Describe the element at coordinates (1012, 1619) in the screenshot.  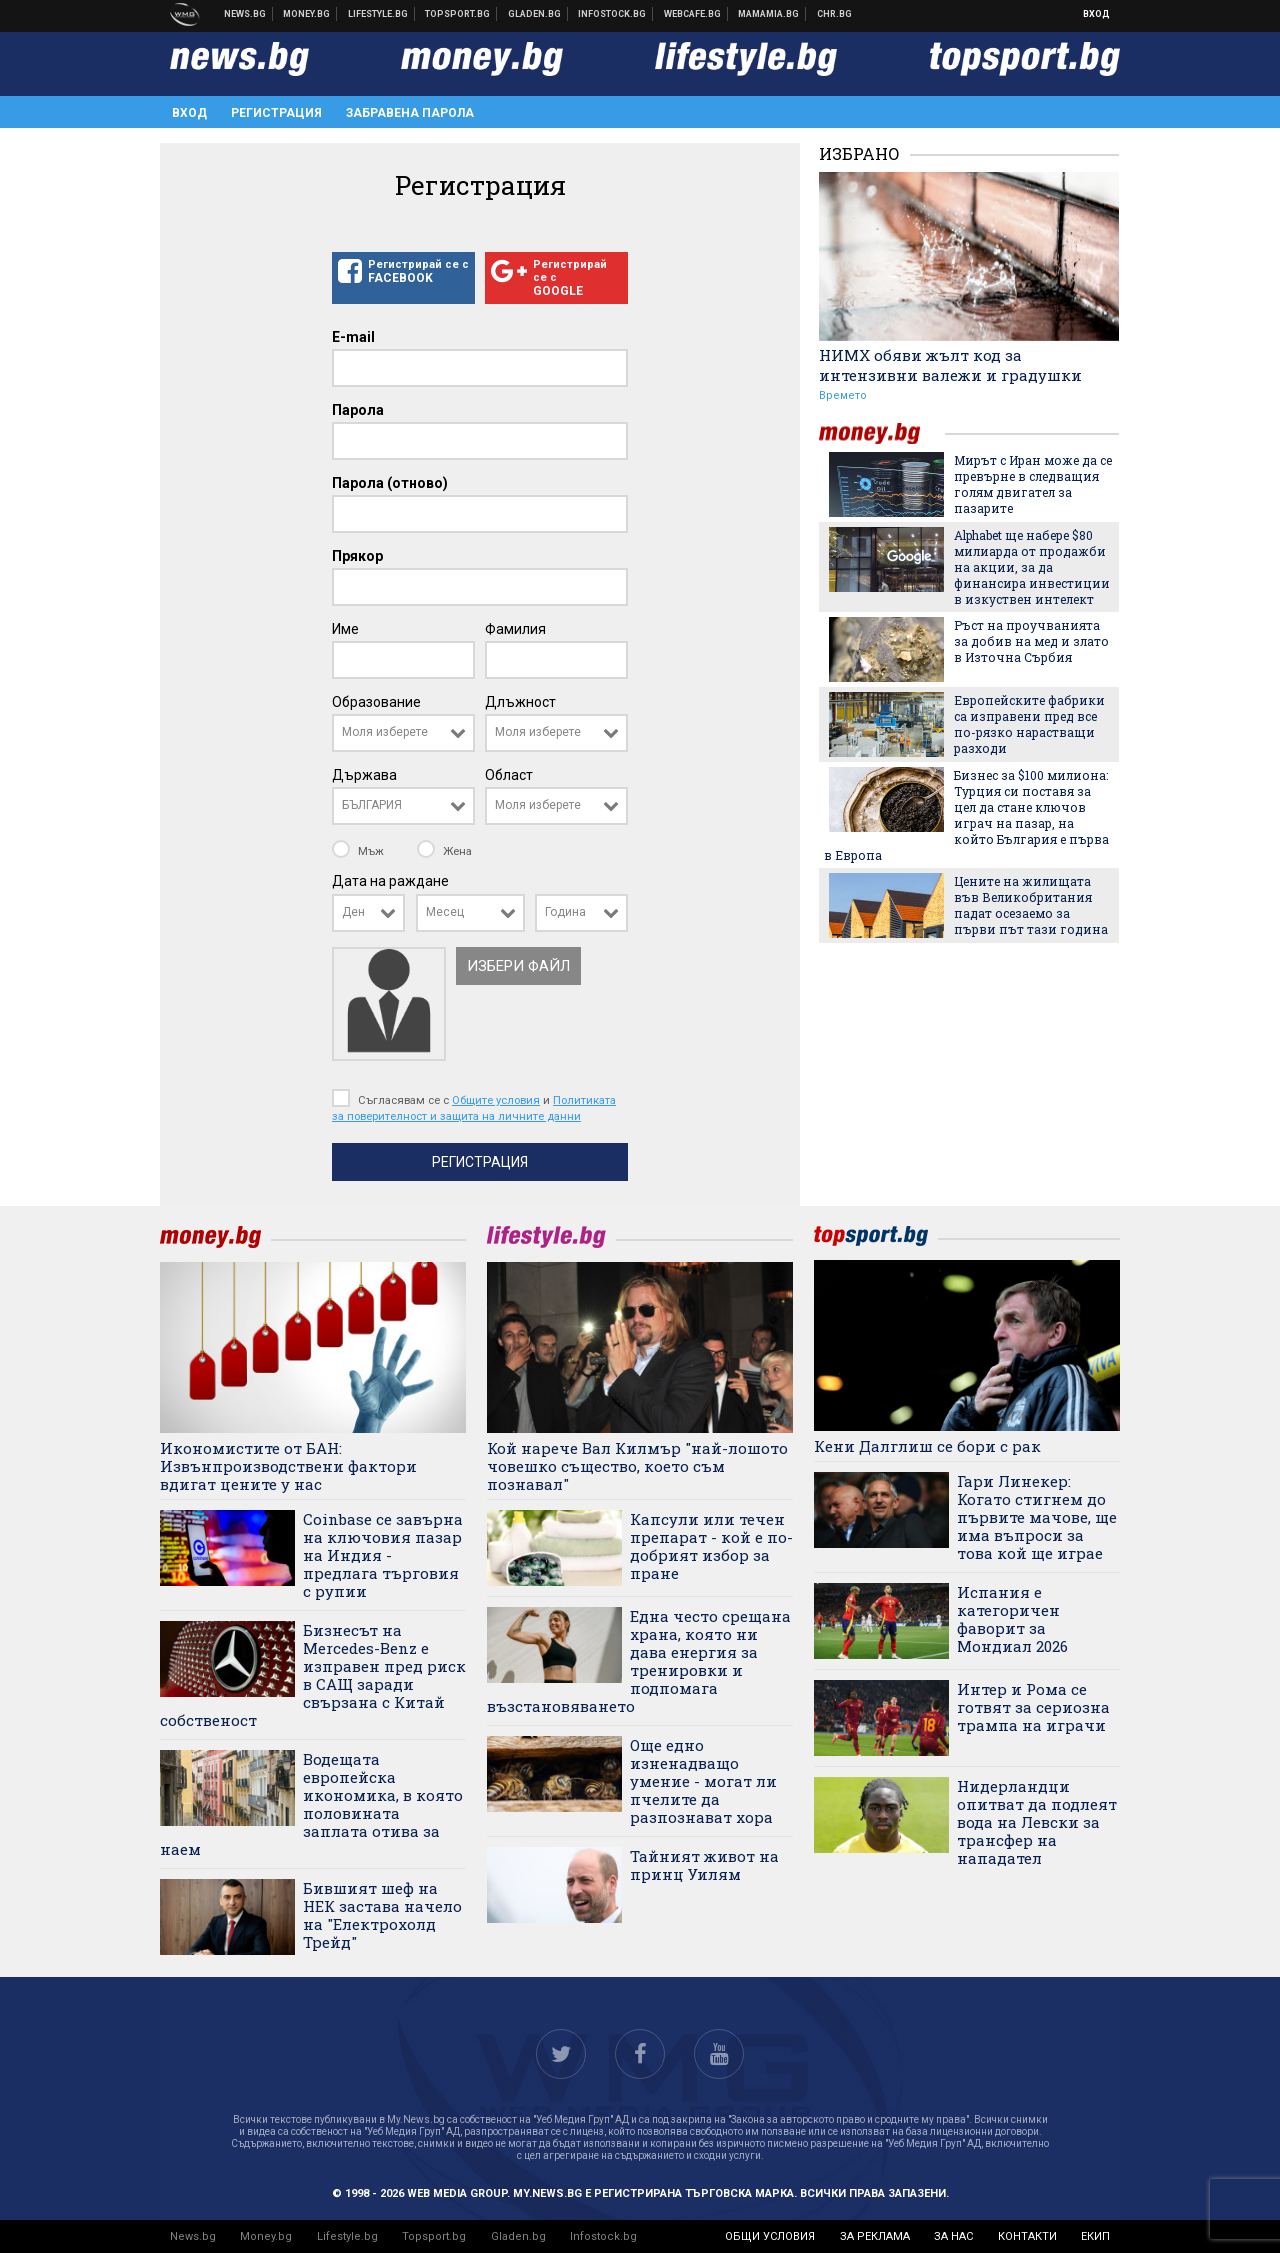
I see `Испания е категоричен фаворит за Мондиал 2026` at that location.